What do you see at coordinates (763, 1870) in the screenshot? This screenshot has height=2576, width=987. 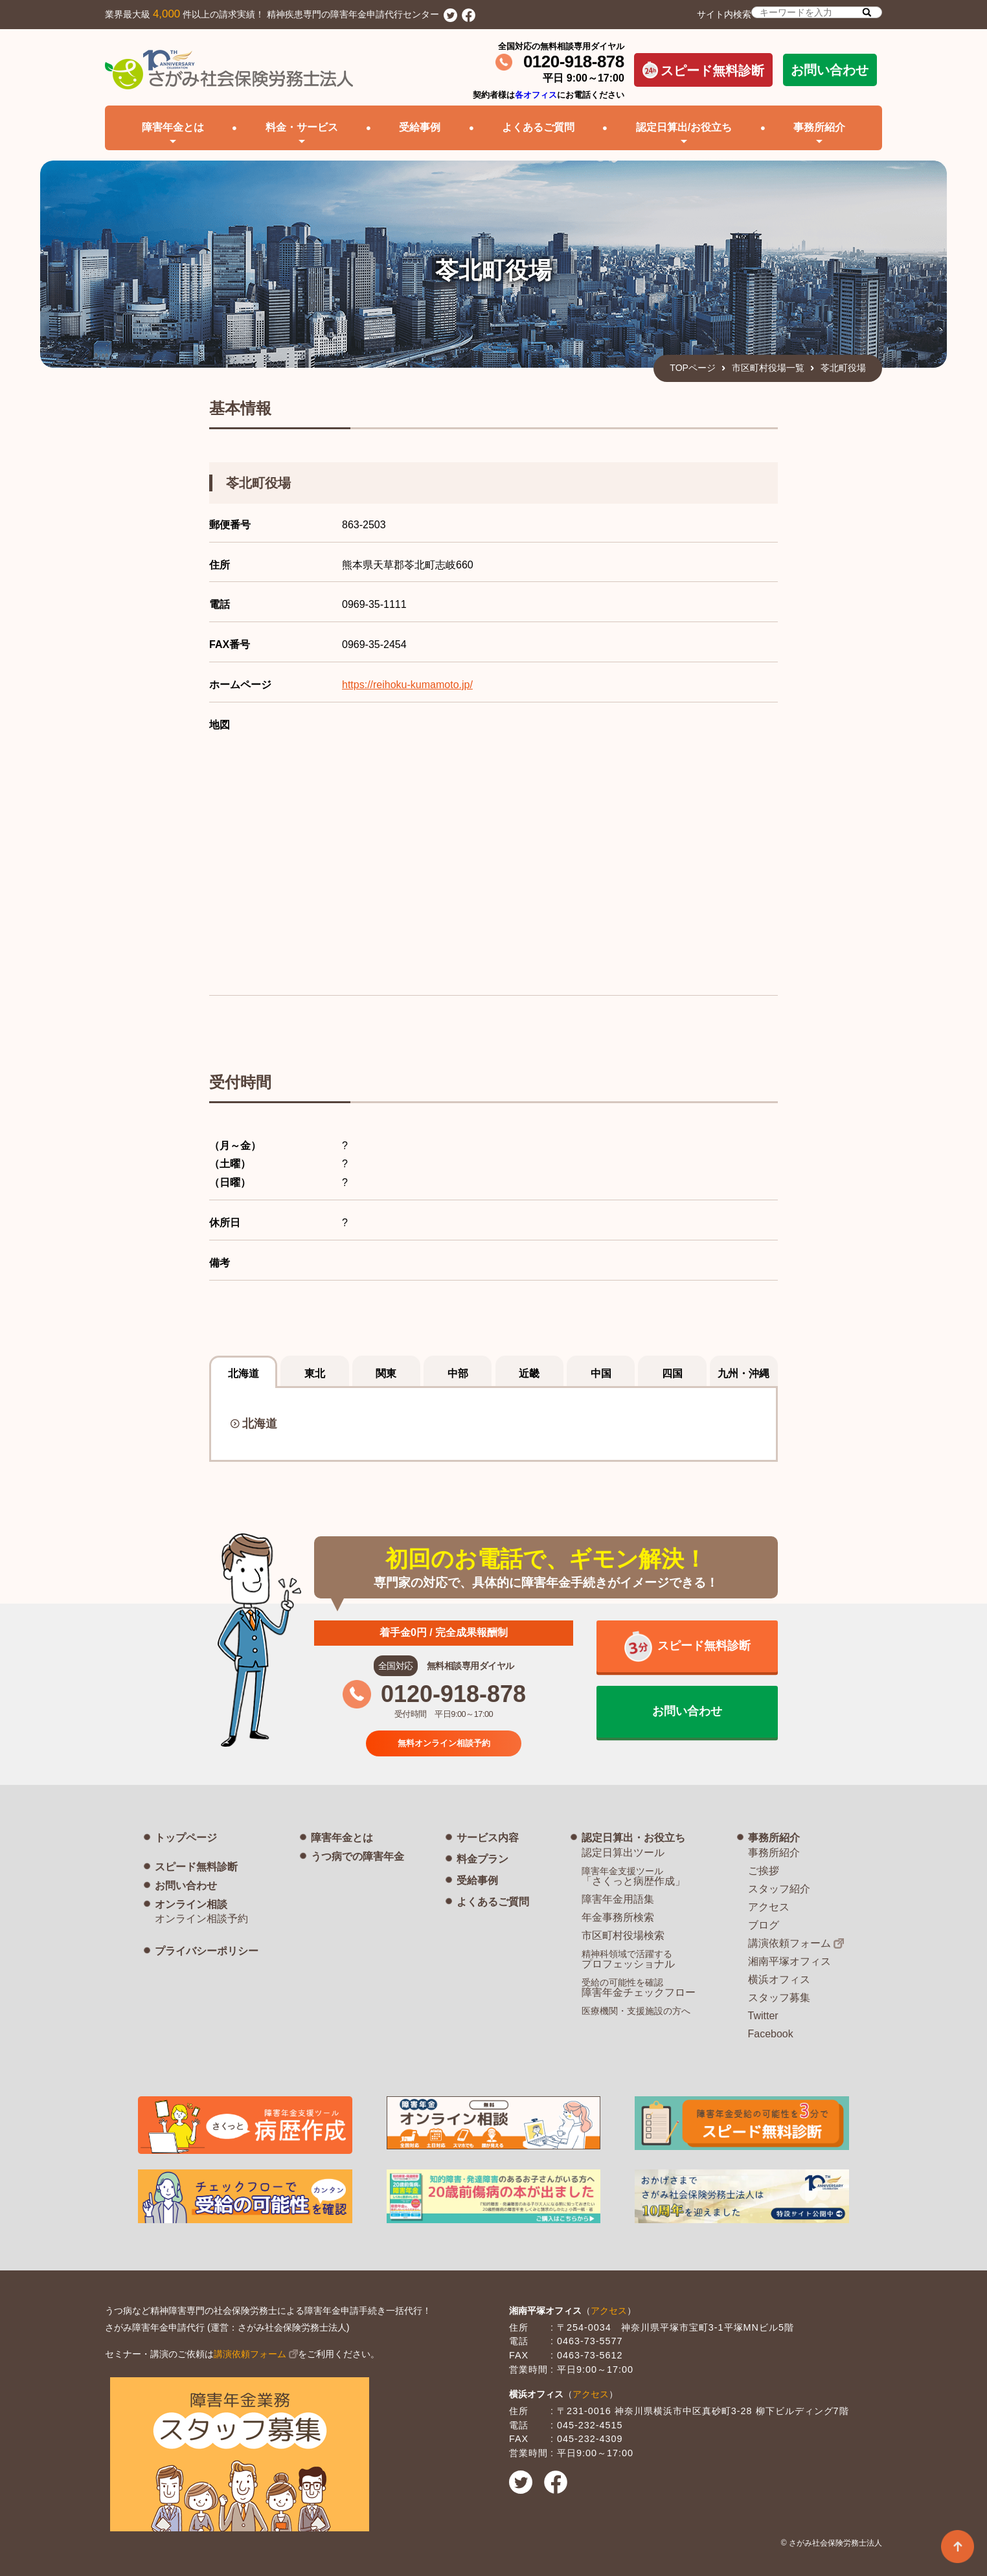 I see `ご挨拶` at bounding box center [763, 1870].